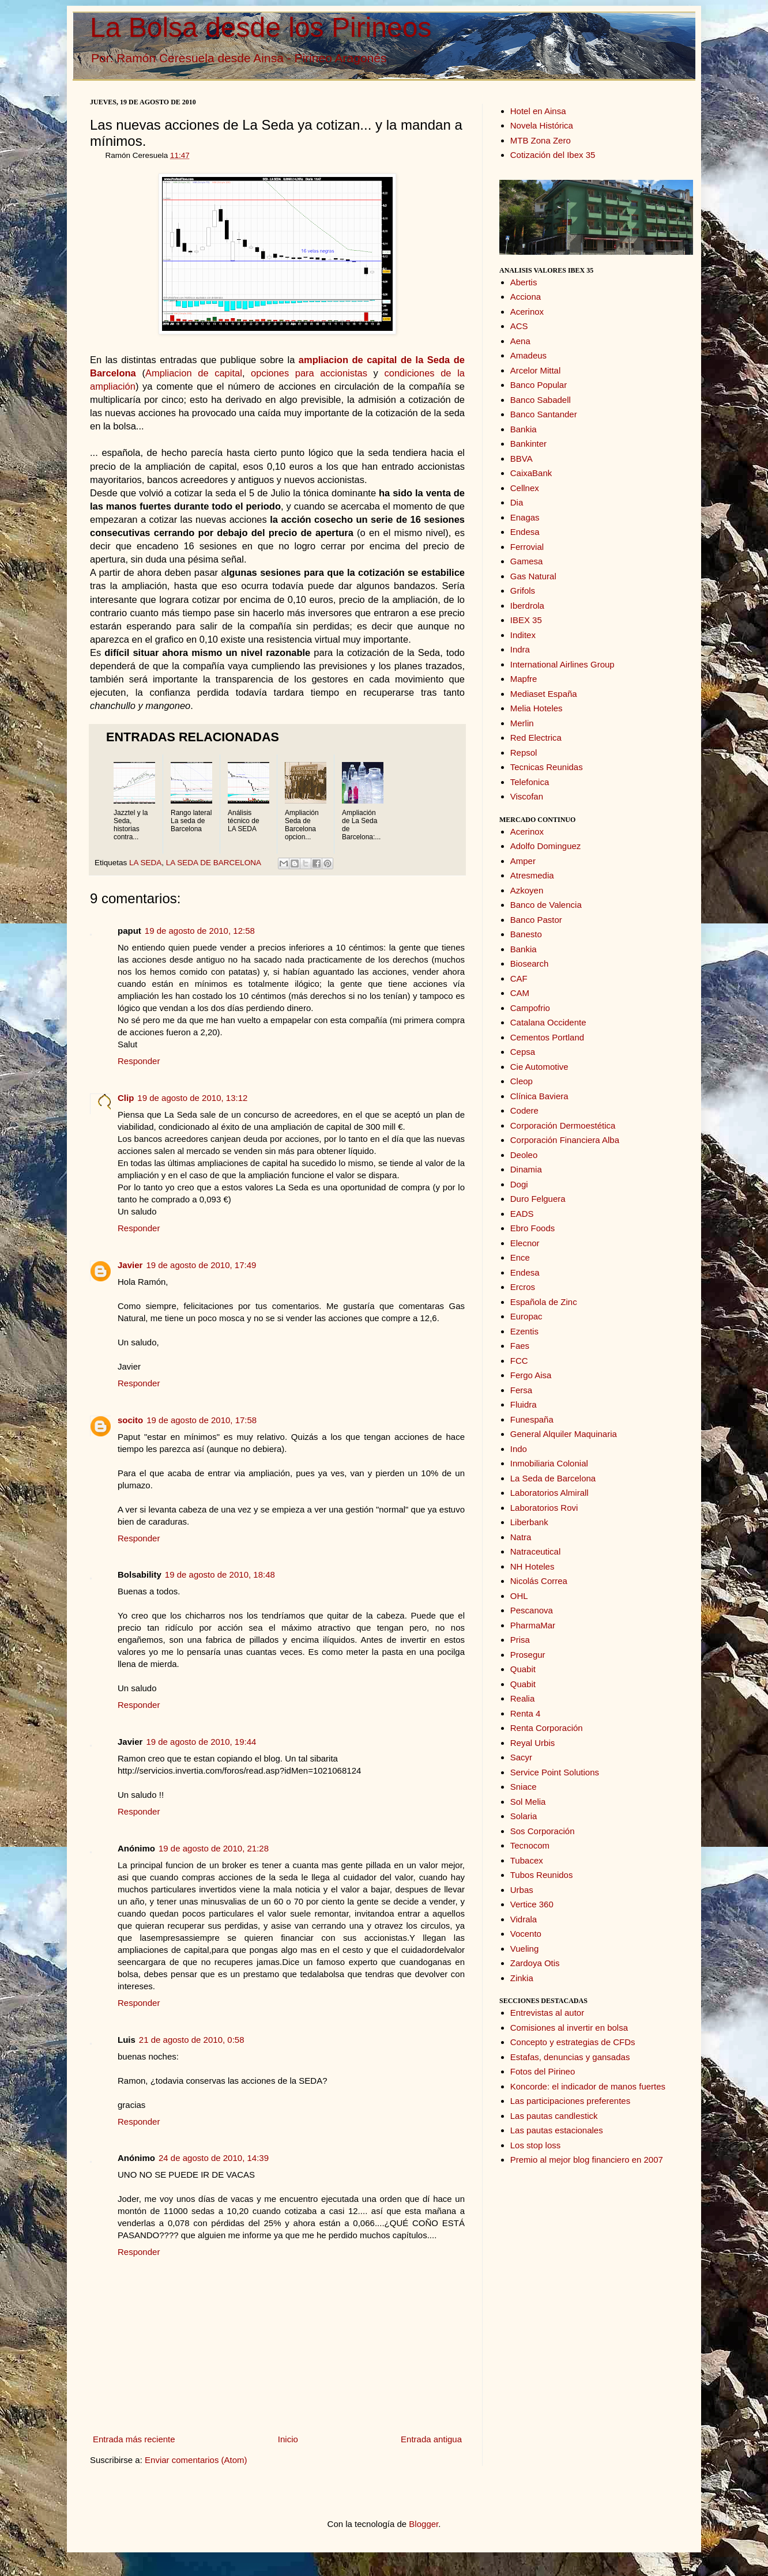  I want to click on Ence, so click(520, 1257).